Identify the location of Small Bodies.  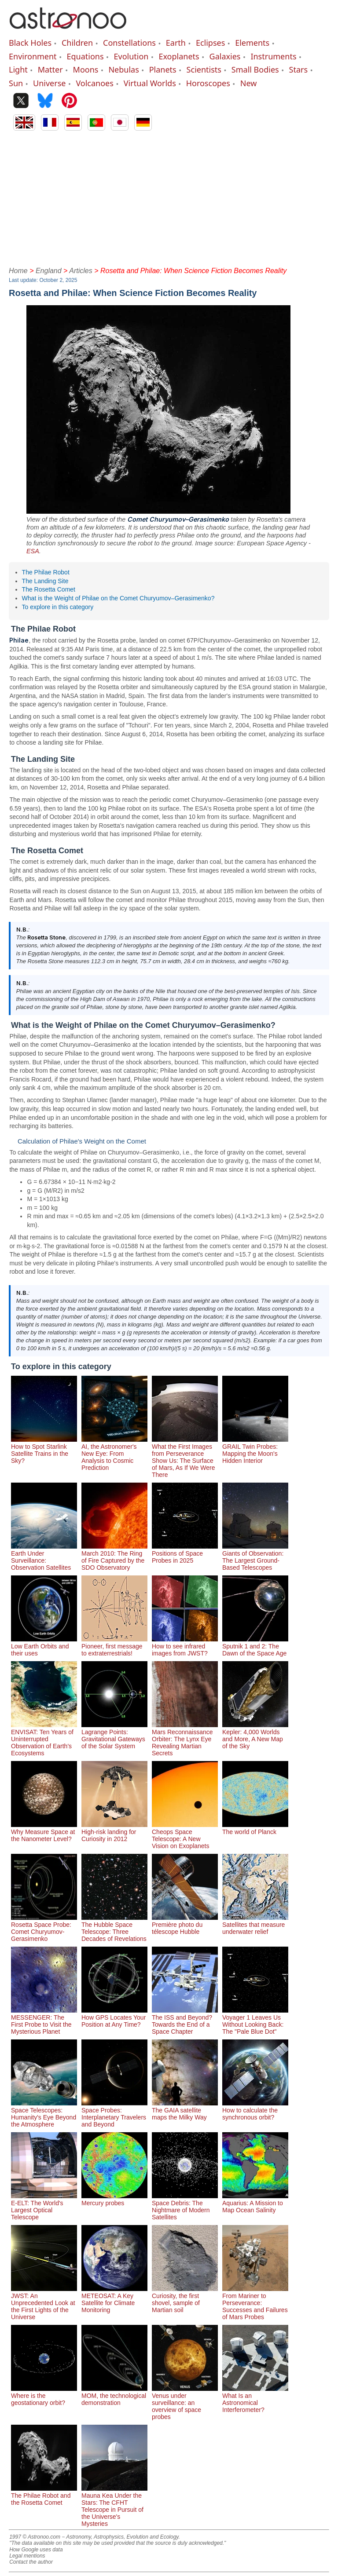
(255, 69).